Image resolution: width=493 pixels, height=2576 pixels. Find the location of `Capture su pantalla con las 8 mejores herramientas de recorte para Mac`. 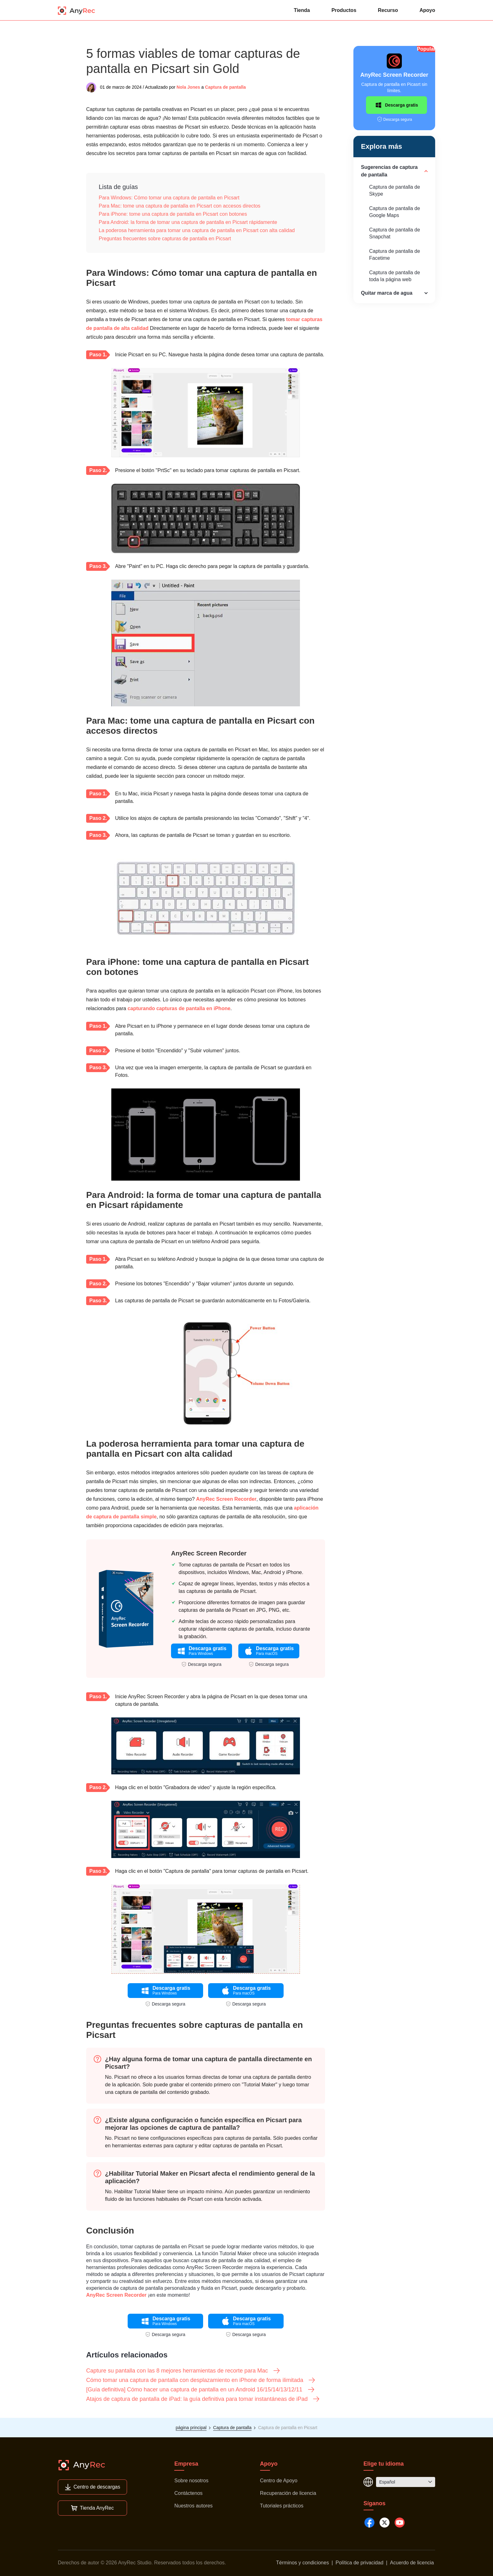

Capture su pantalla con las 8 mejores herramientas de recorte para Mac is located at coordinates (183, 2370).